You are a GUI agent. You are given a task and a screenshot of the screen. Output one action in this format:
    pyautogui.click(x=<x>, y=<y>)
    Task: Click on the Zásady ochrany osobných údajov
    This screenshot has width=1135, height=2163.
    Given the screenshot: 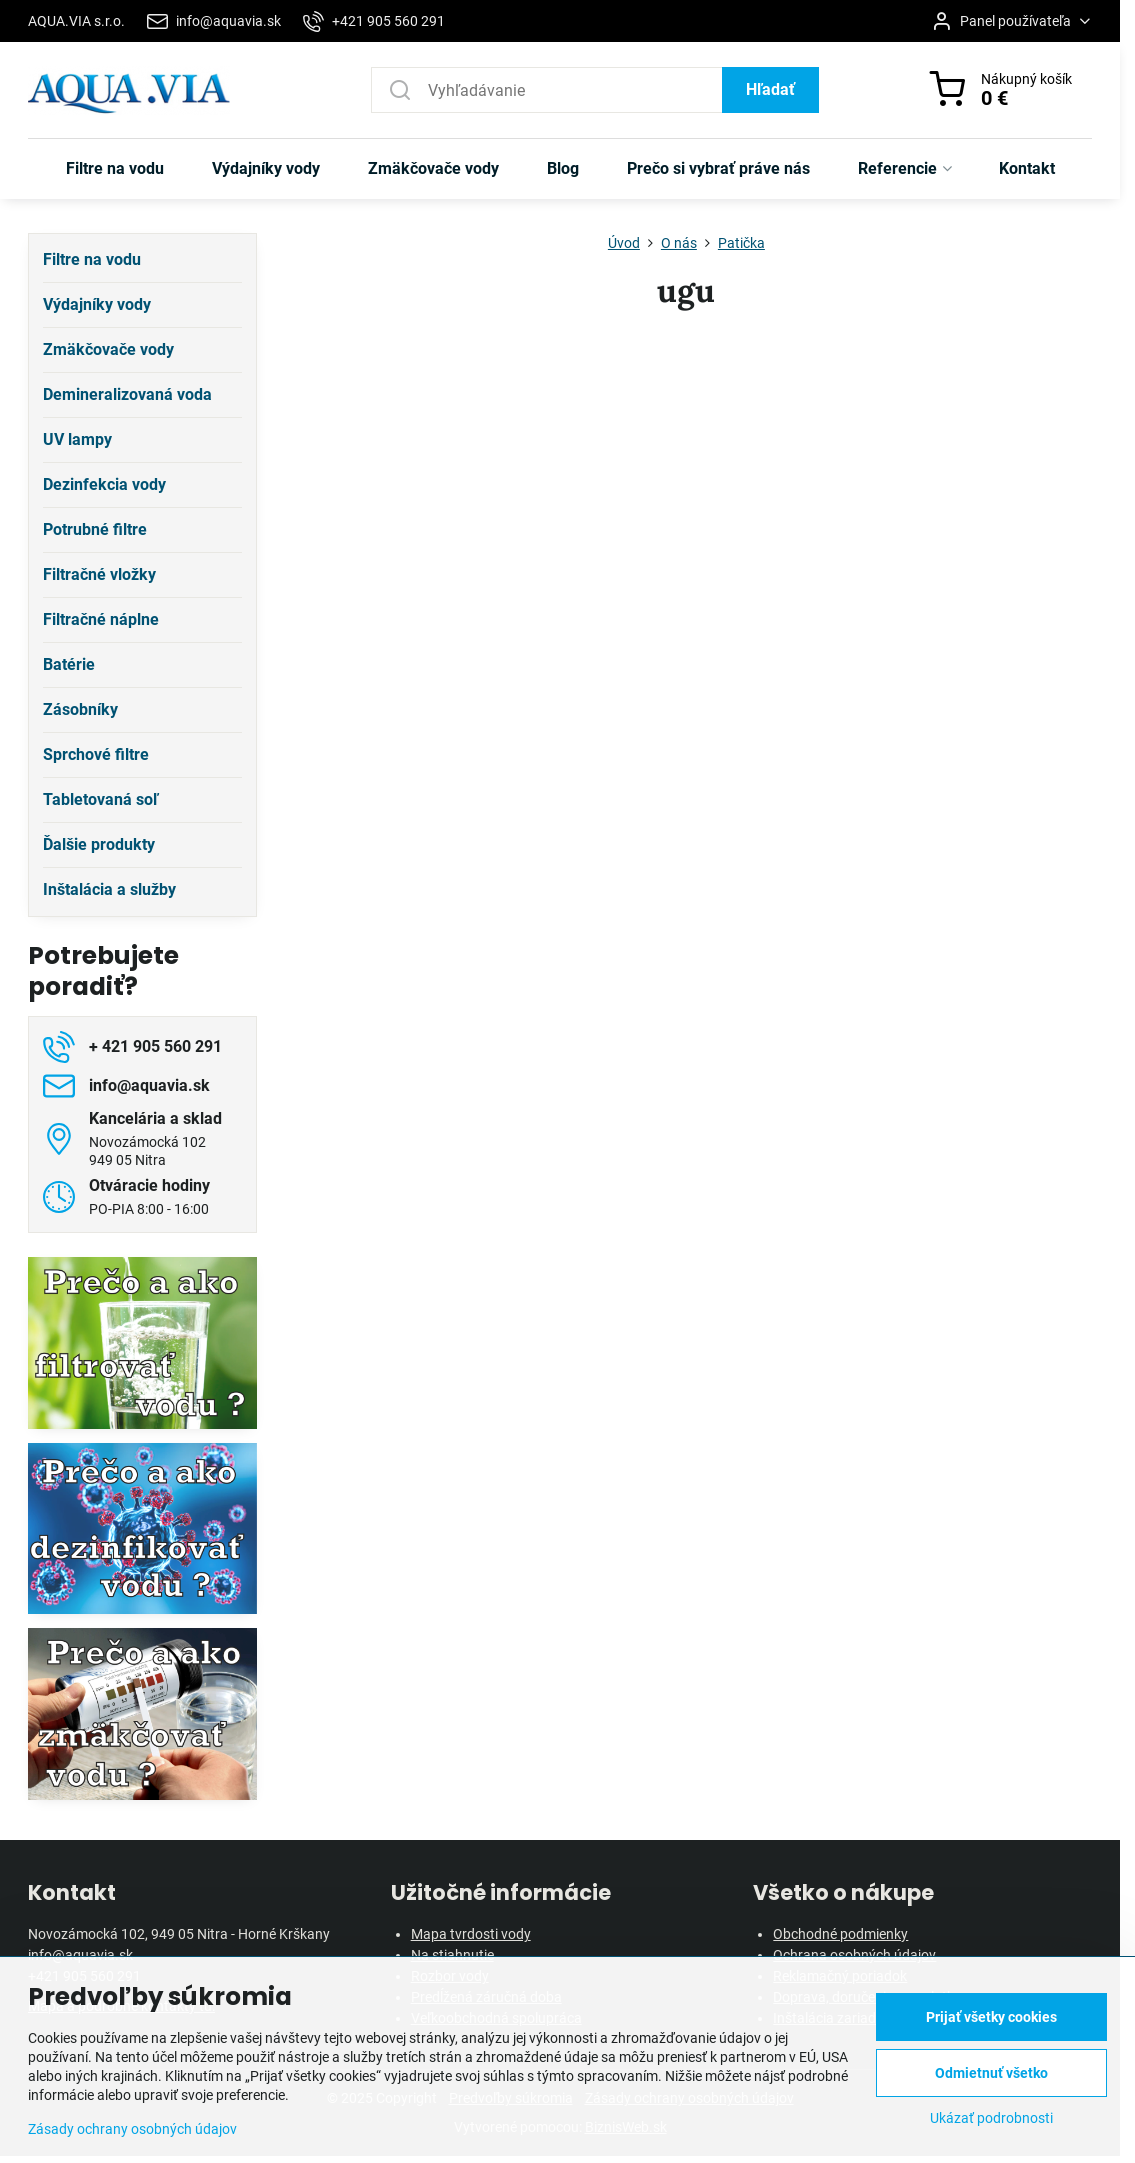 What is the action you would take?
    pyautogui.click(x=132, y=2129)
    